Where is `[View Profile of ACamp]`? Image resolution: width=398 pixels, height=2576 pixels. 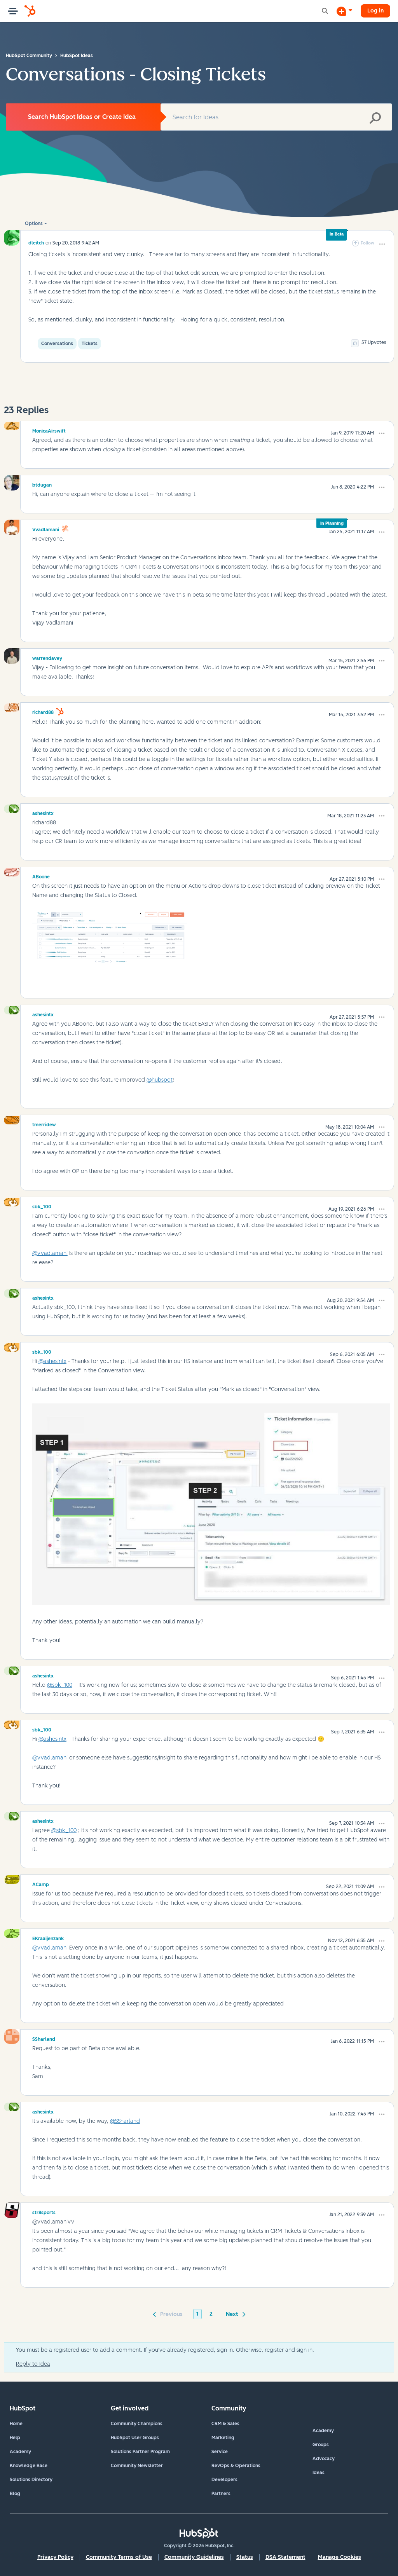
[View Profile of ACamp] is located at coordinates (40, 1883).